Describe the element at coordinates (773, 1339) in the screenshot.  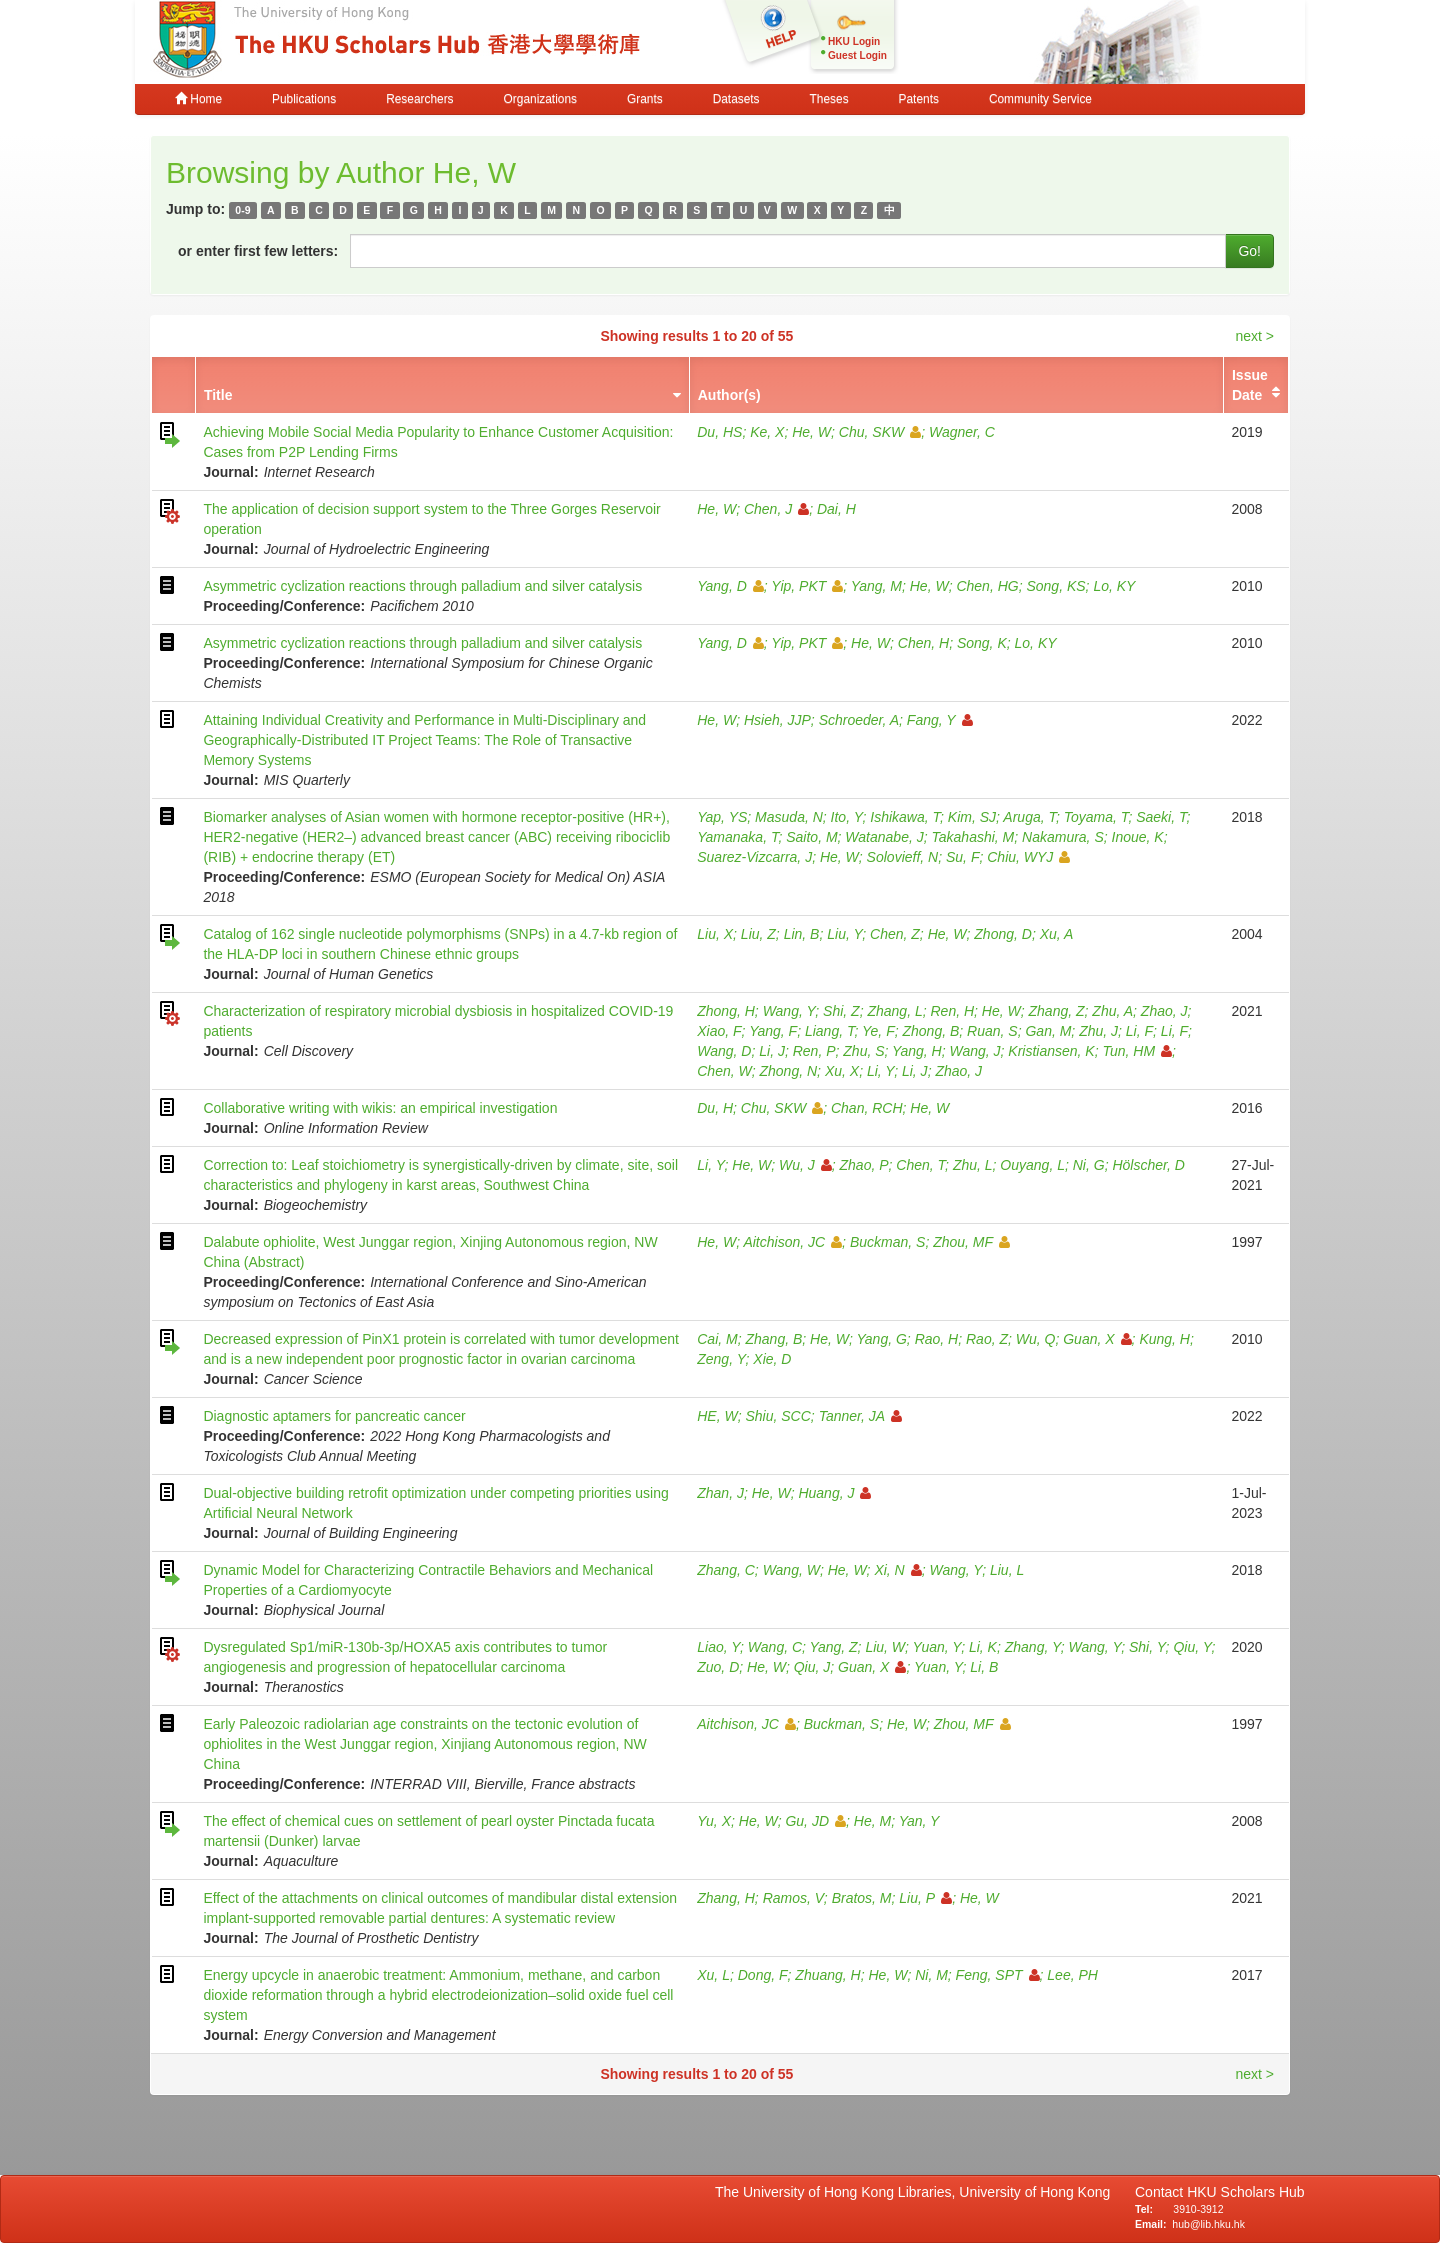
I see `Zhang, B` at that location.